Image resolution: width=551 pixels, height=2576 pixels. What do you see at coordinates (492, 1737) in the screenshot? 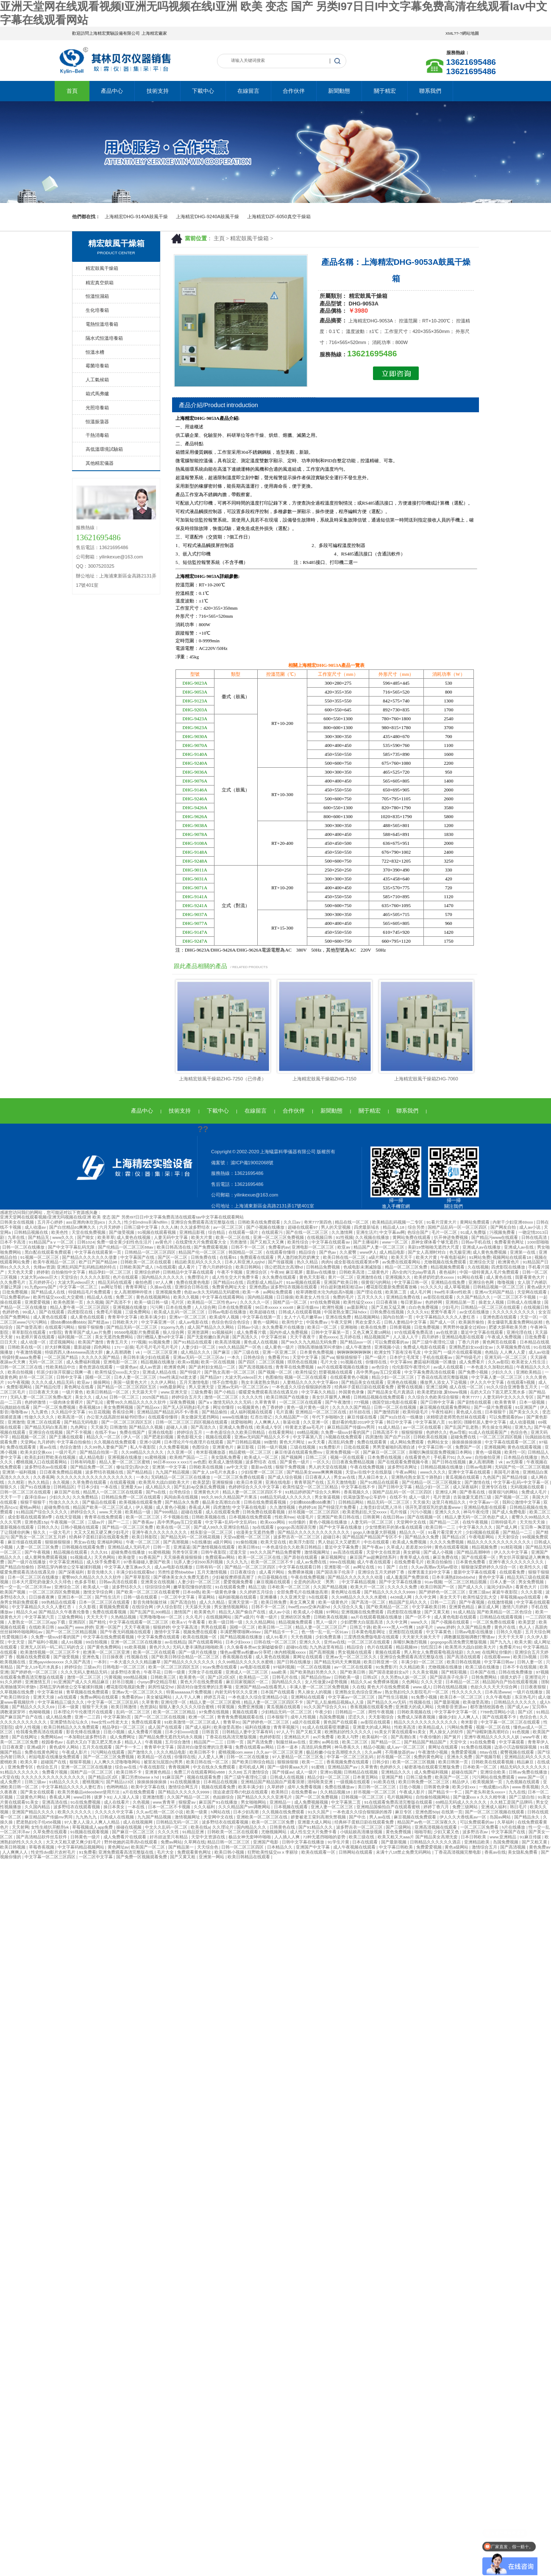
I see `亚洲午夜精品久久久久久人妖` at bounding box center [492, 1737].